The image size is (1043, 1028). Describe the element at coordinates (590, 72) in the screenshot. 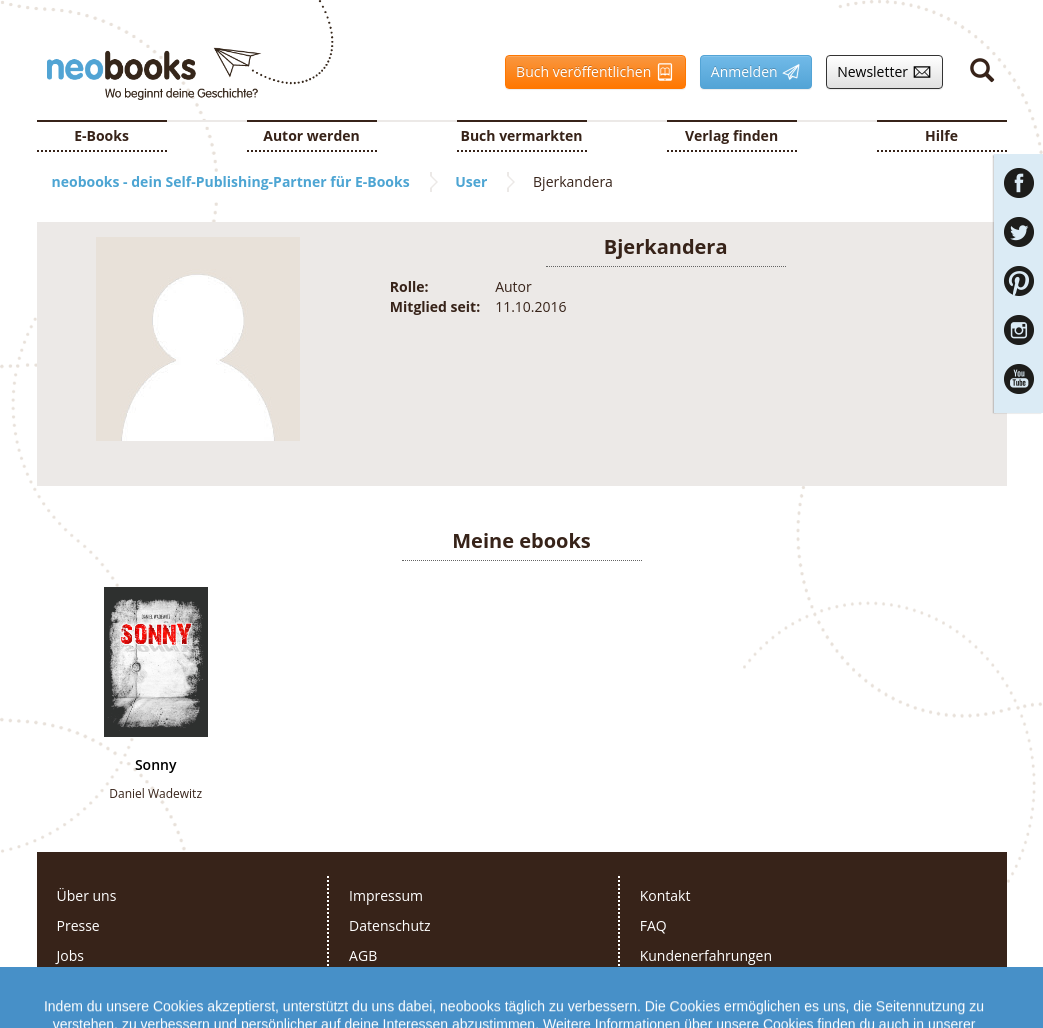

I see `Buch veröffentlichen` at that location.